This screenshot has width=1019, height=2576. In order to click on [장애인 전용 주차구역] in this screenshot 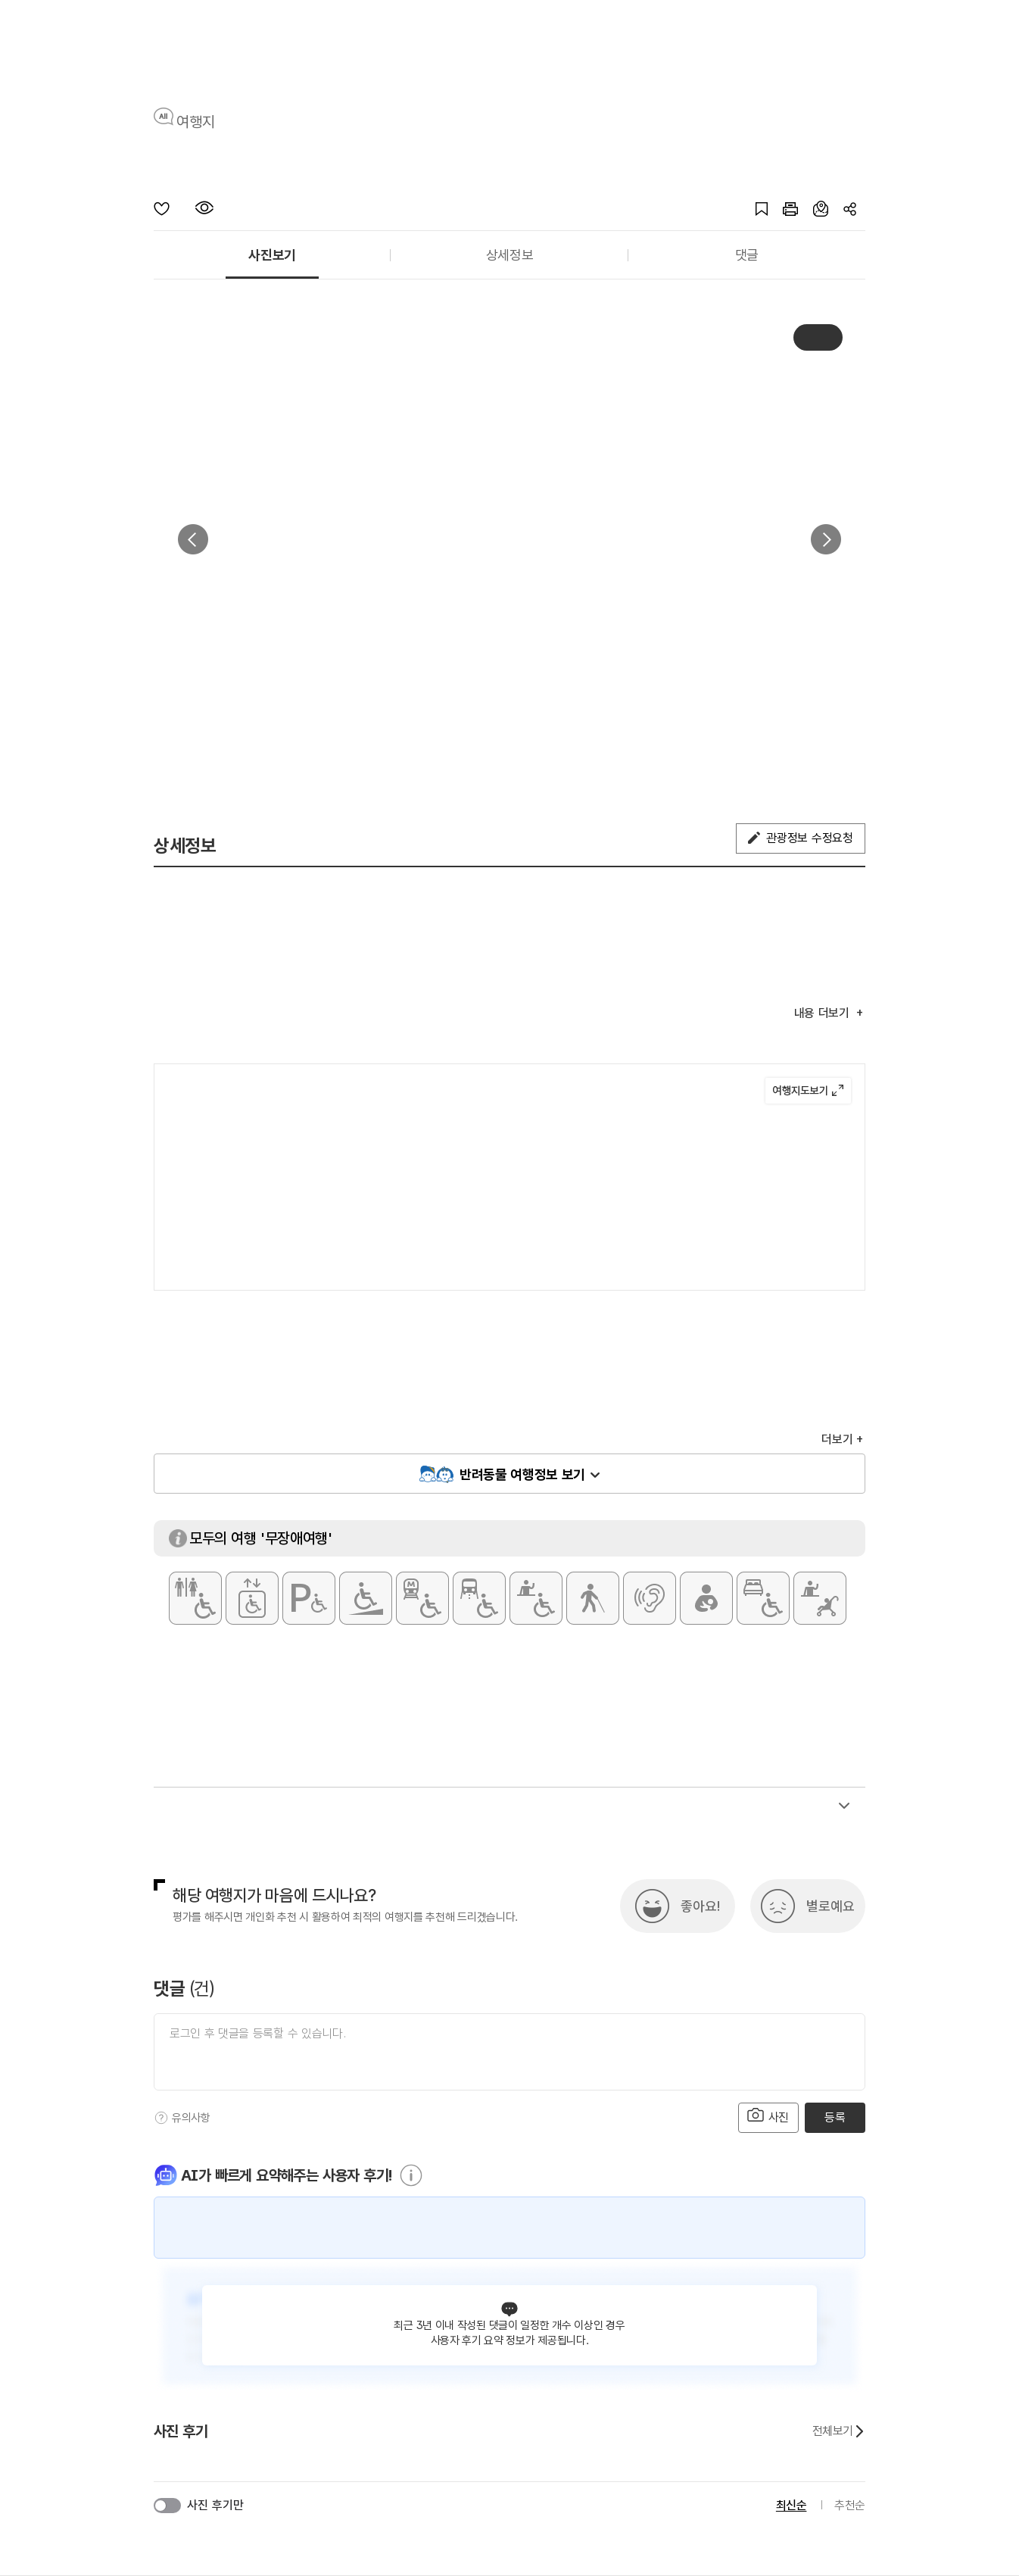, I will do `click(308, 1598)`.